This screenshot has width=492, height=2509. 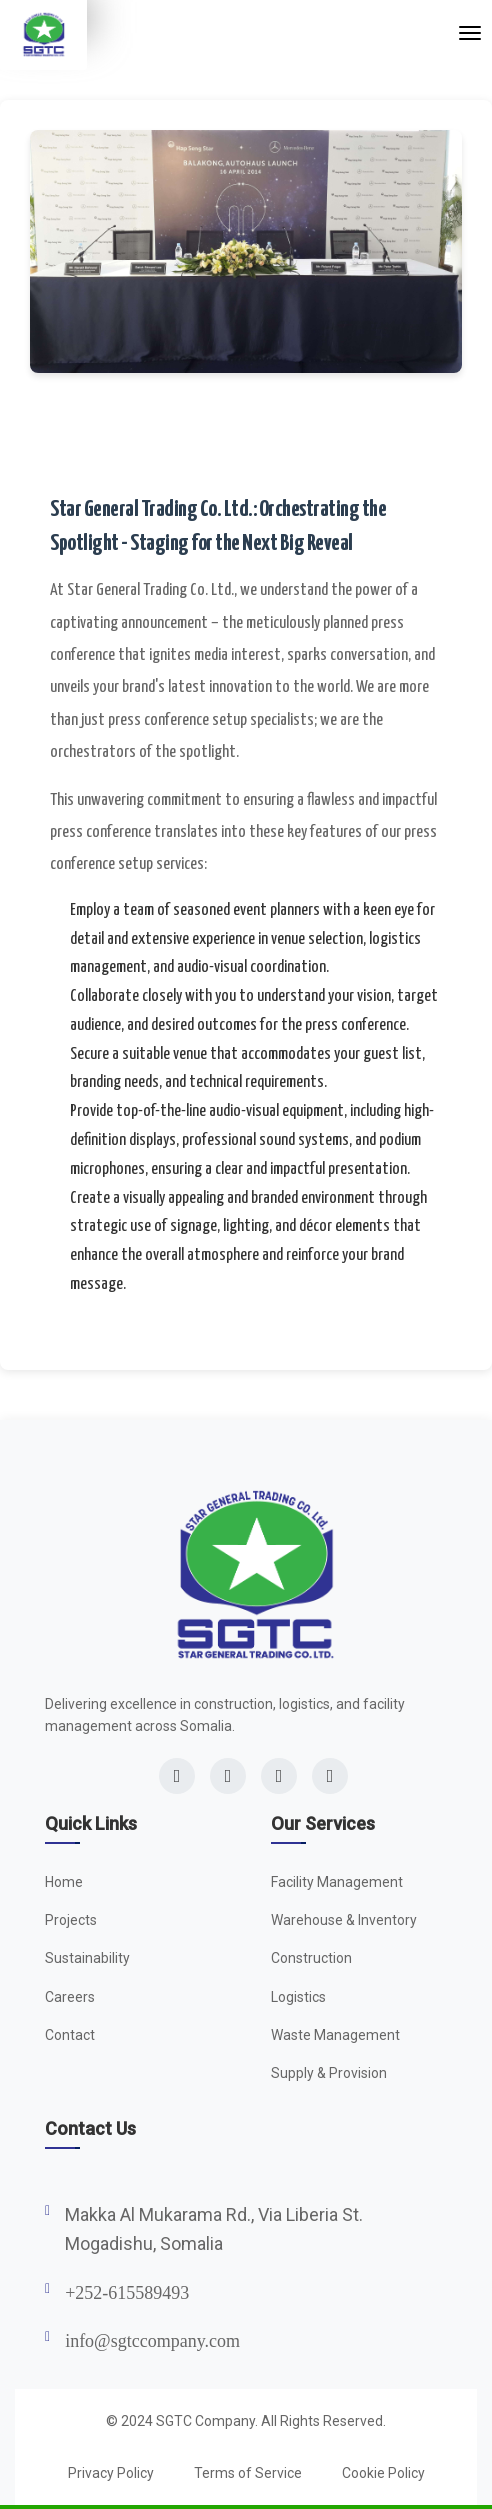 I want to click on Cookie Policy, so click(x=383, y=2473).